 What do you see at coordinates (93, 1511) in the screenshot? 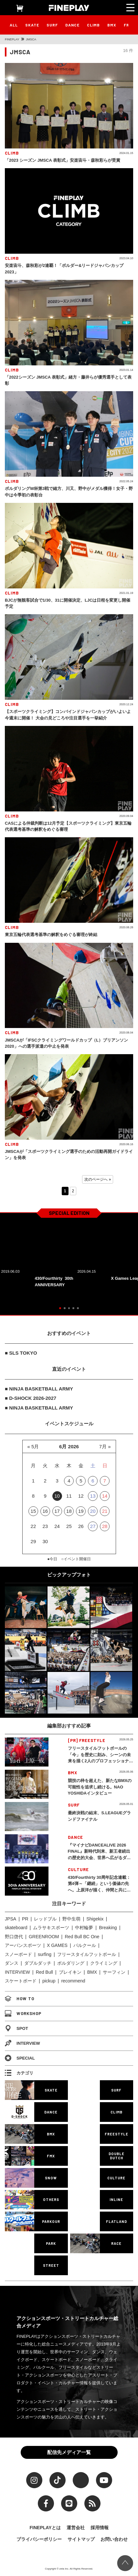
I see `20` at bounding box center [93, 1511].